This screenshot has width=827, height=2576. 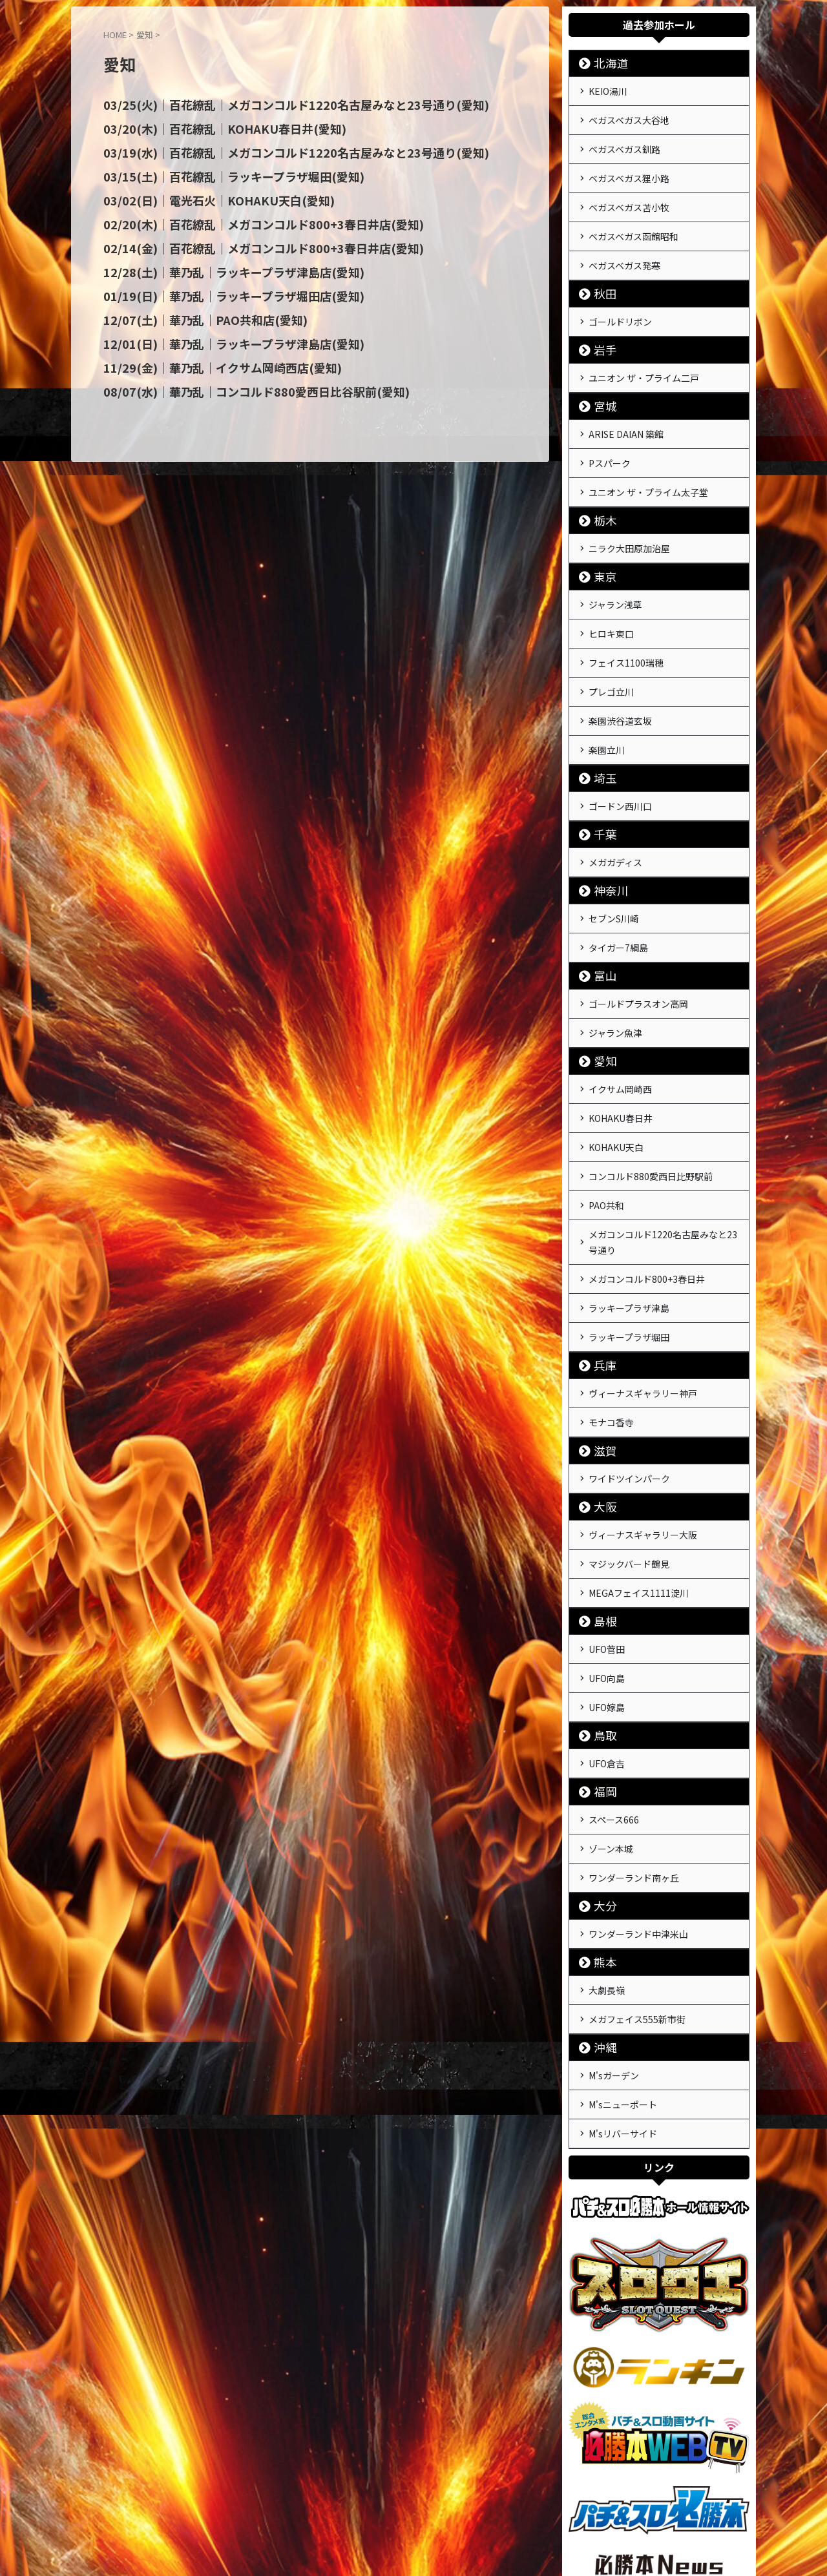 What do you see at coordinates (272, 151) in the screenshot?
I see `03/19(水)｜百花繚乱｜メガコンコルド1220名古屋みなと23号通り(愛知)` at bounding box center [272, 151].